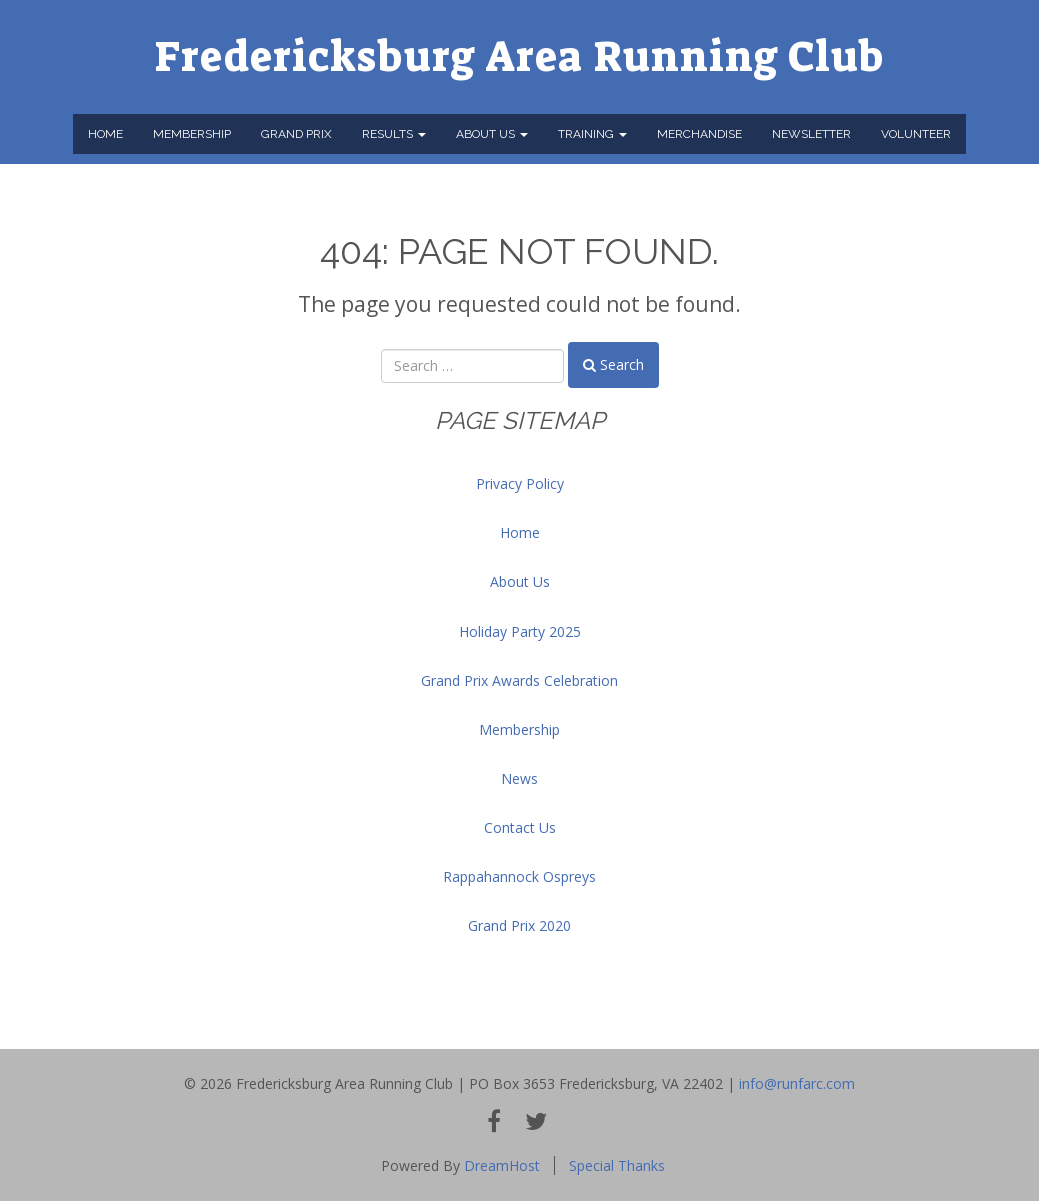  I want to click on Privacy Policy, so click(520, 483).